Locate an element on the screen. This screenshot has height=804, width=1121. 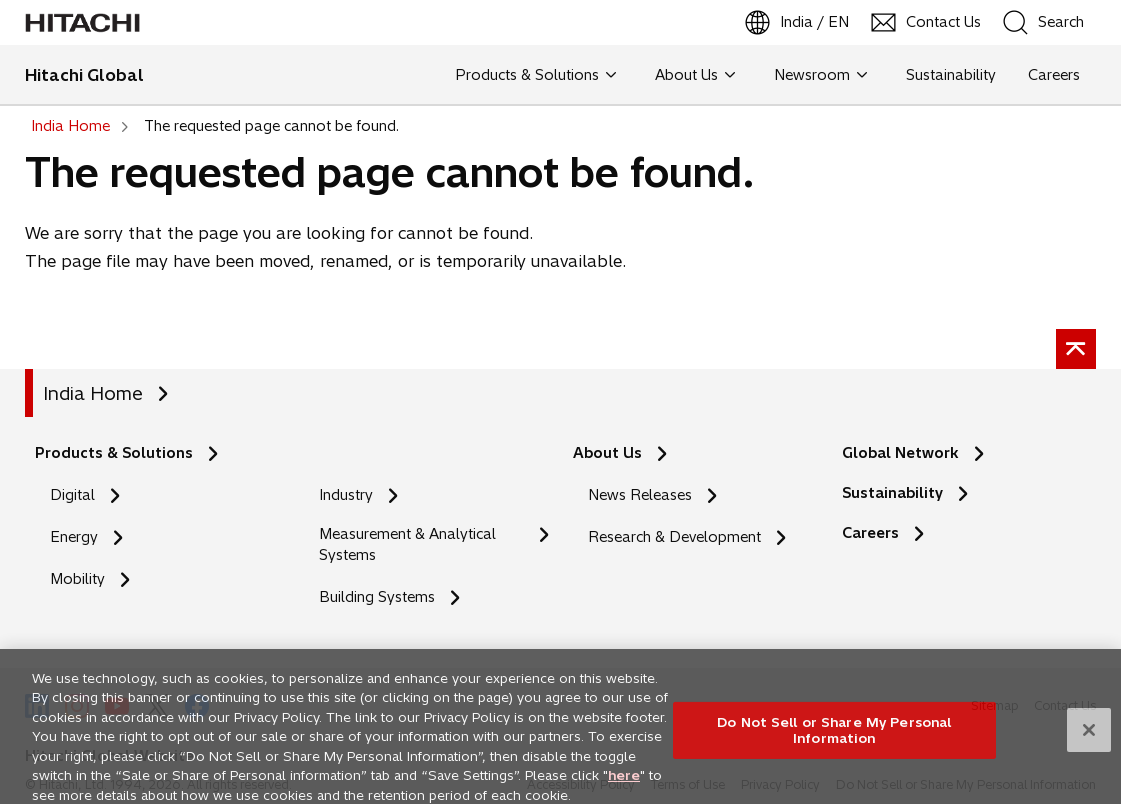
Products & Solutions [button] is located at coordinates (535, 75).